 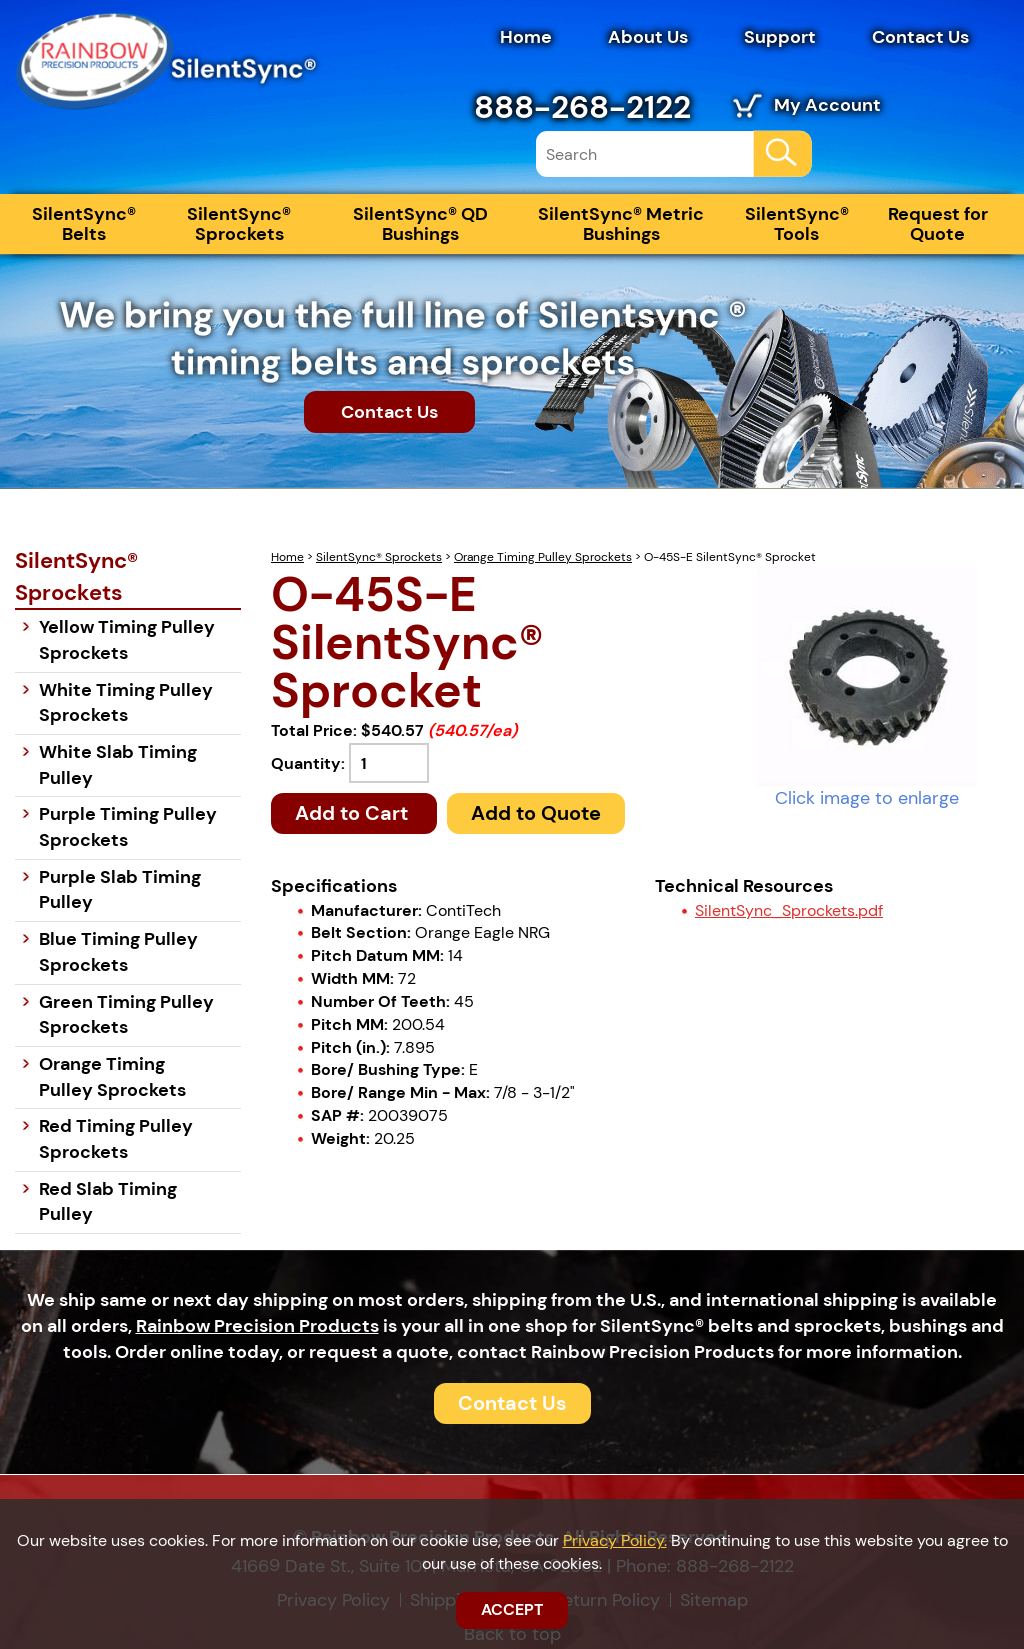 What do you see at coordinates (615, 1540) in the screenshot?
I see `Privacy Policy.` at bounding box center [615, 1540].